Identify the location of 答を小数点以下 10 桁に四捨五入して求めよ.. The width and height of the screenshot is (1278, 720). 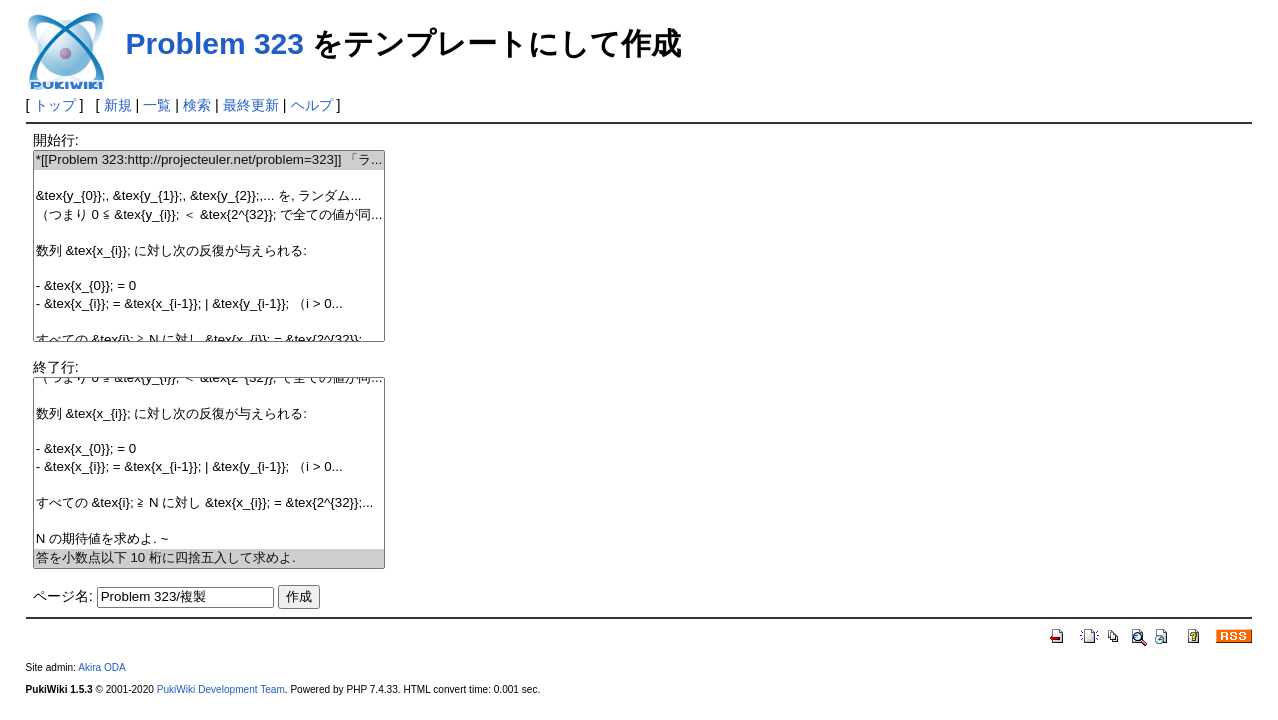
(209, 558).